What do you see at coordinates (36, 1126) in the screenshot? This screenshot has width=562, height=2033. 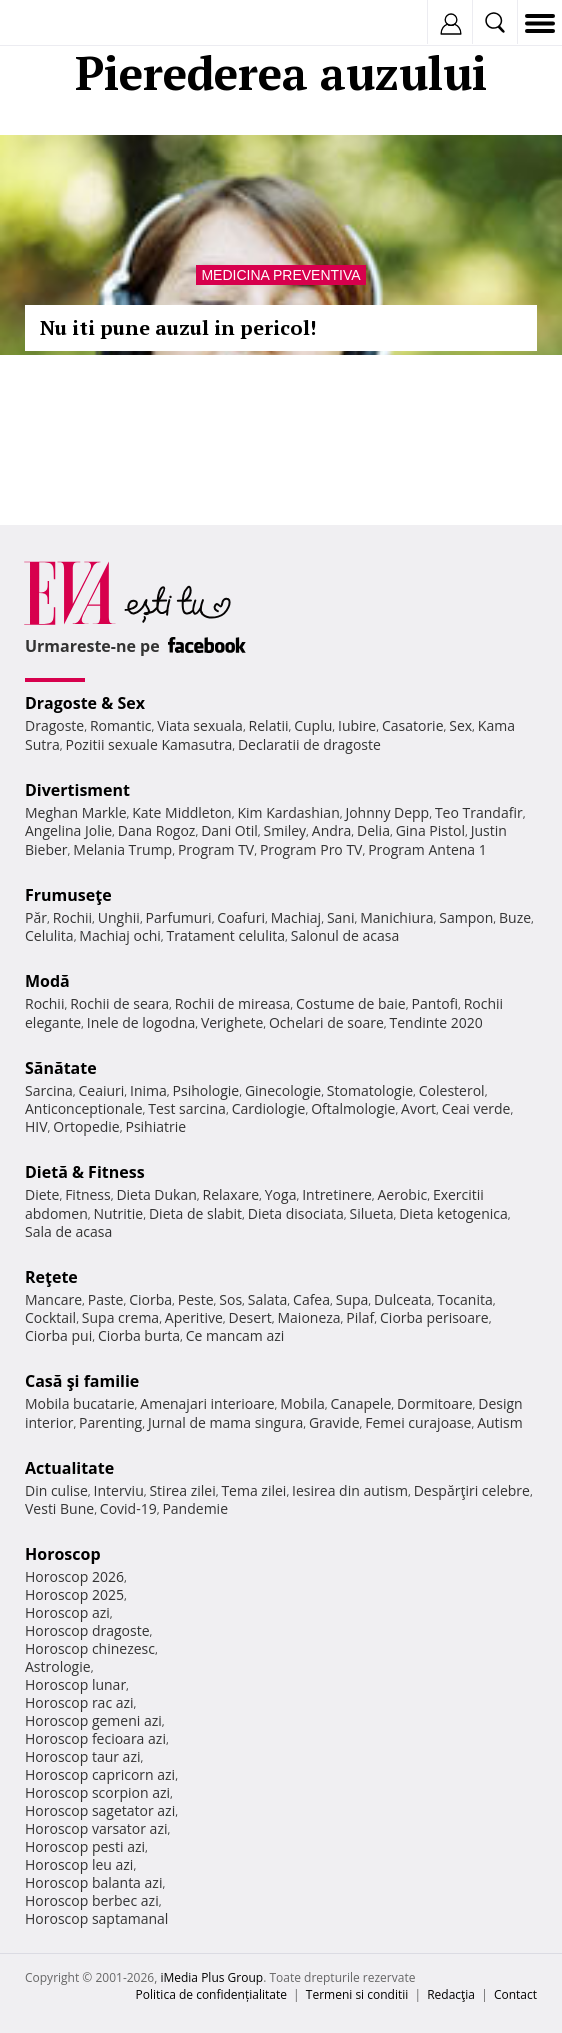 I see `HIV` at bounding box center [36, 1126].